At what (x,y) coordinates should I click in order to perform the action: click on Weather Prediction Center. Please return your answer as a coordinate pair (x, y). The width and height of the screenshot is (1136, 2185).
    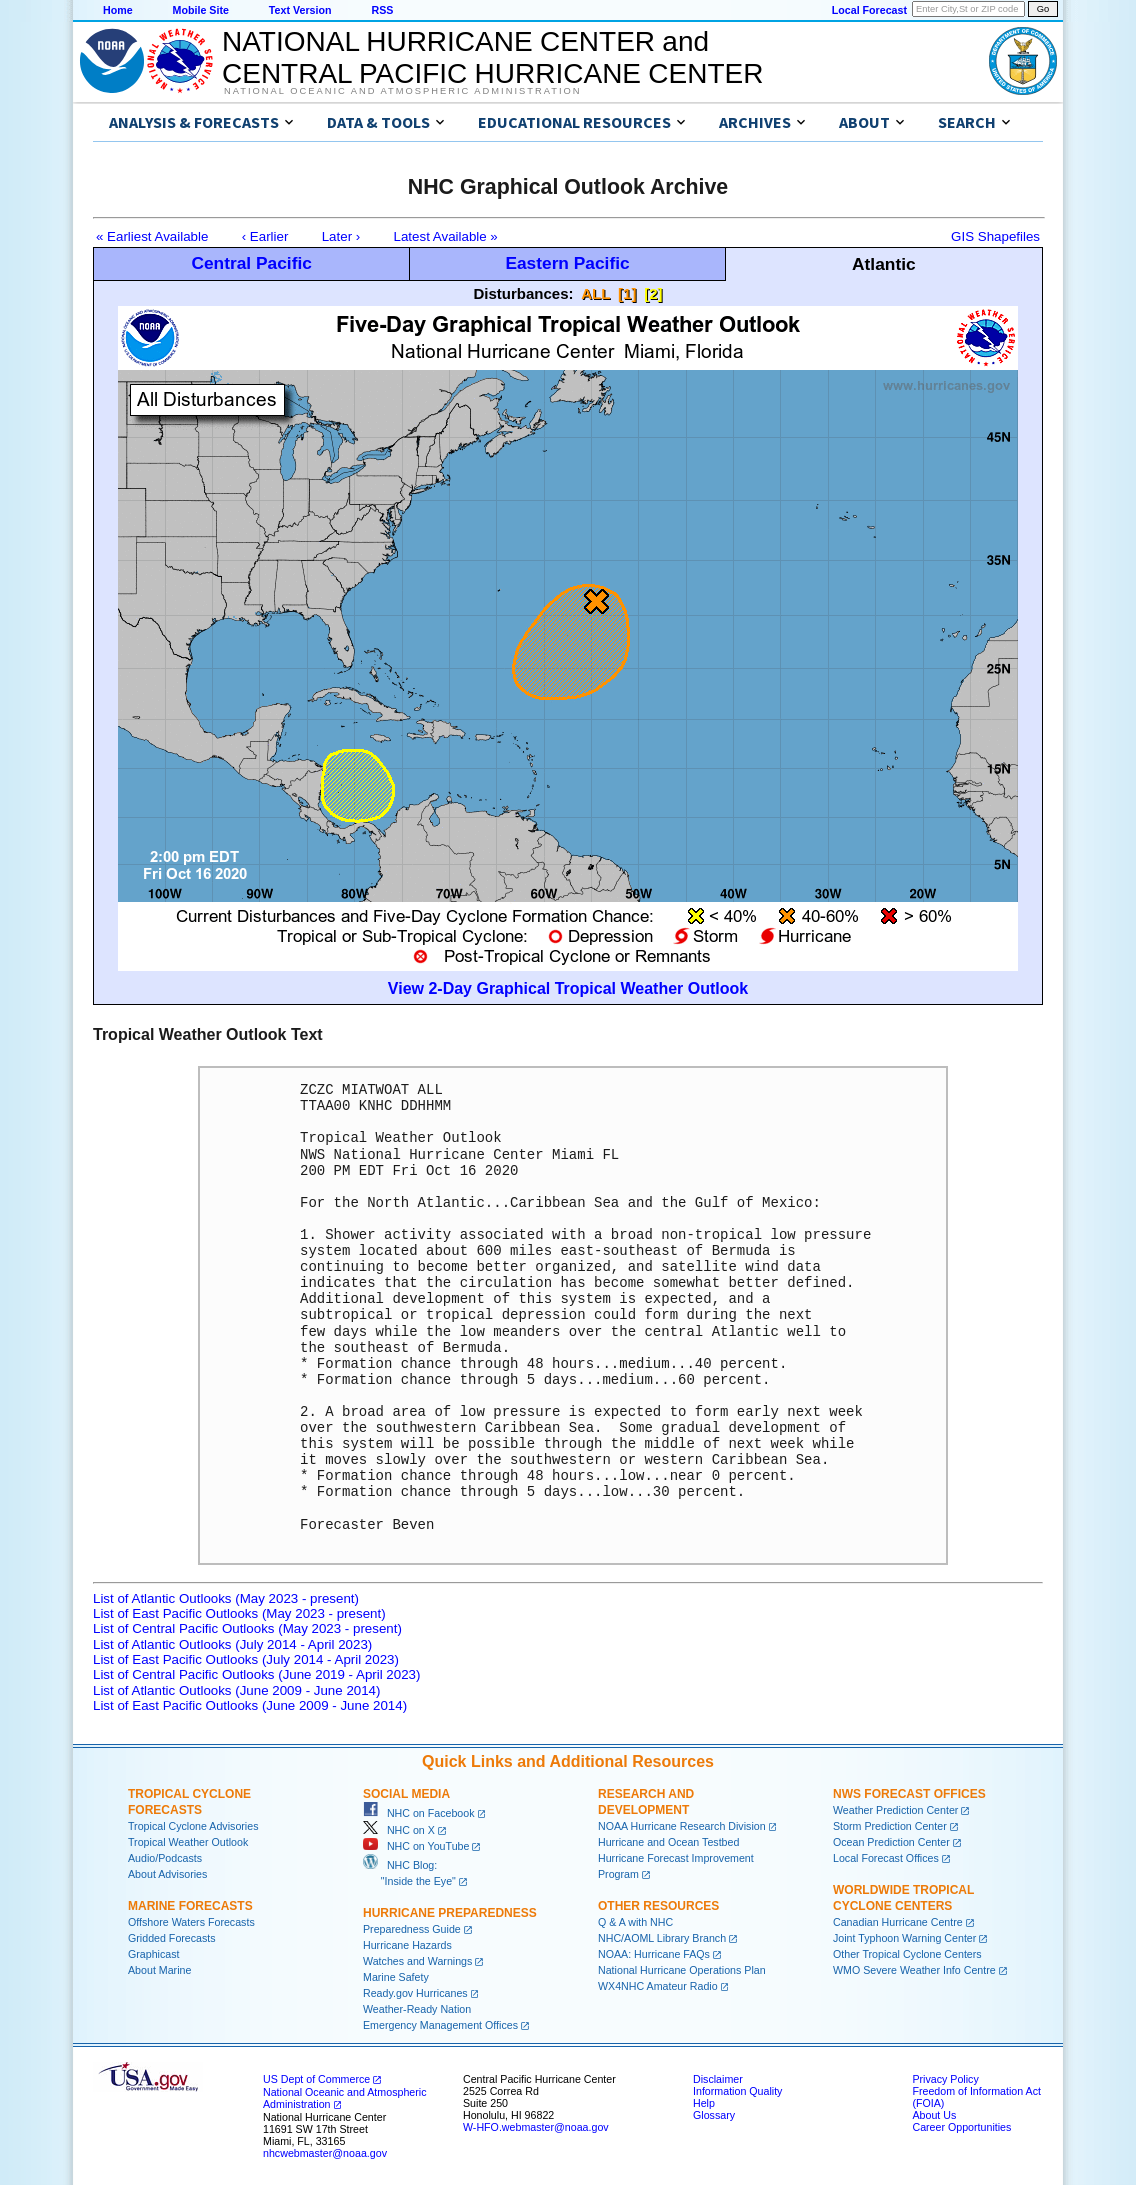
    Looking at the image, I should click on (895, 1810).